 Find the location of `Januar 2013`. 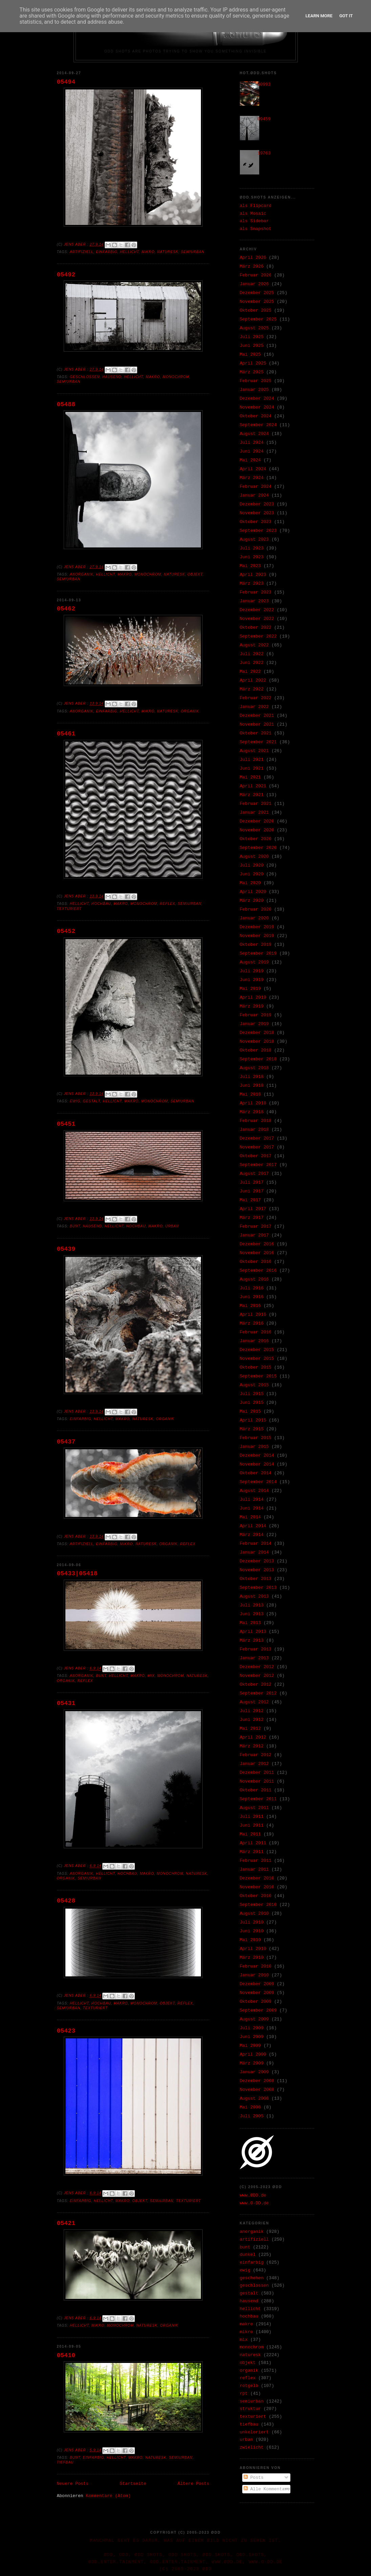

Januar 2013 is located at coordinates (254, 1658).